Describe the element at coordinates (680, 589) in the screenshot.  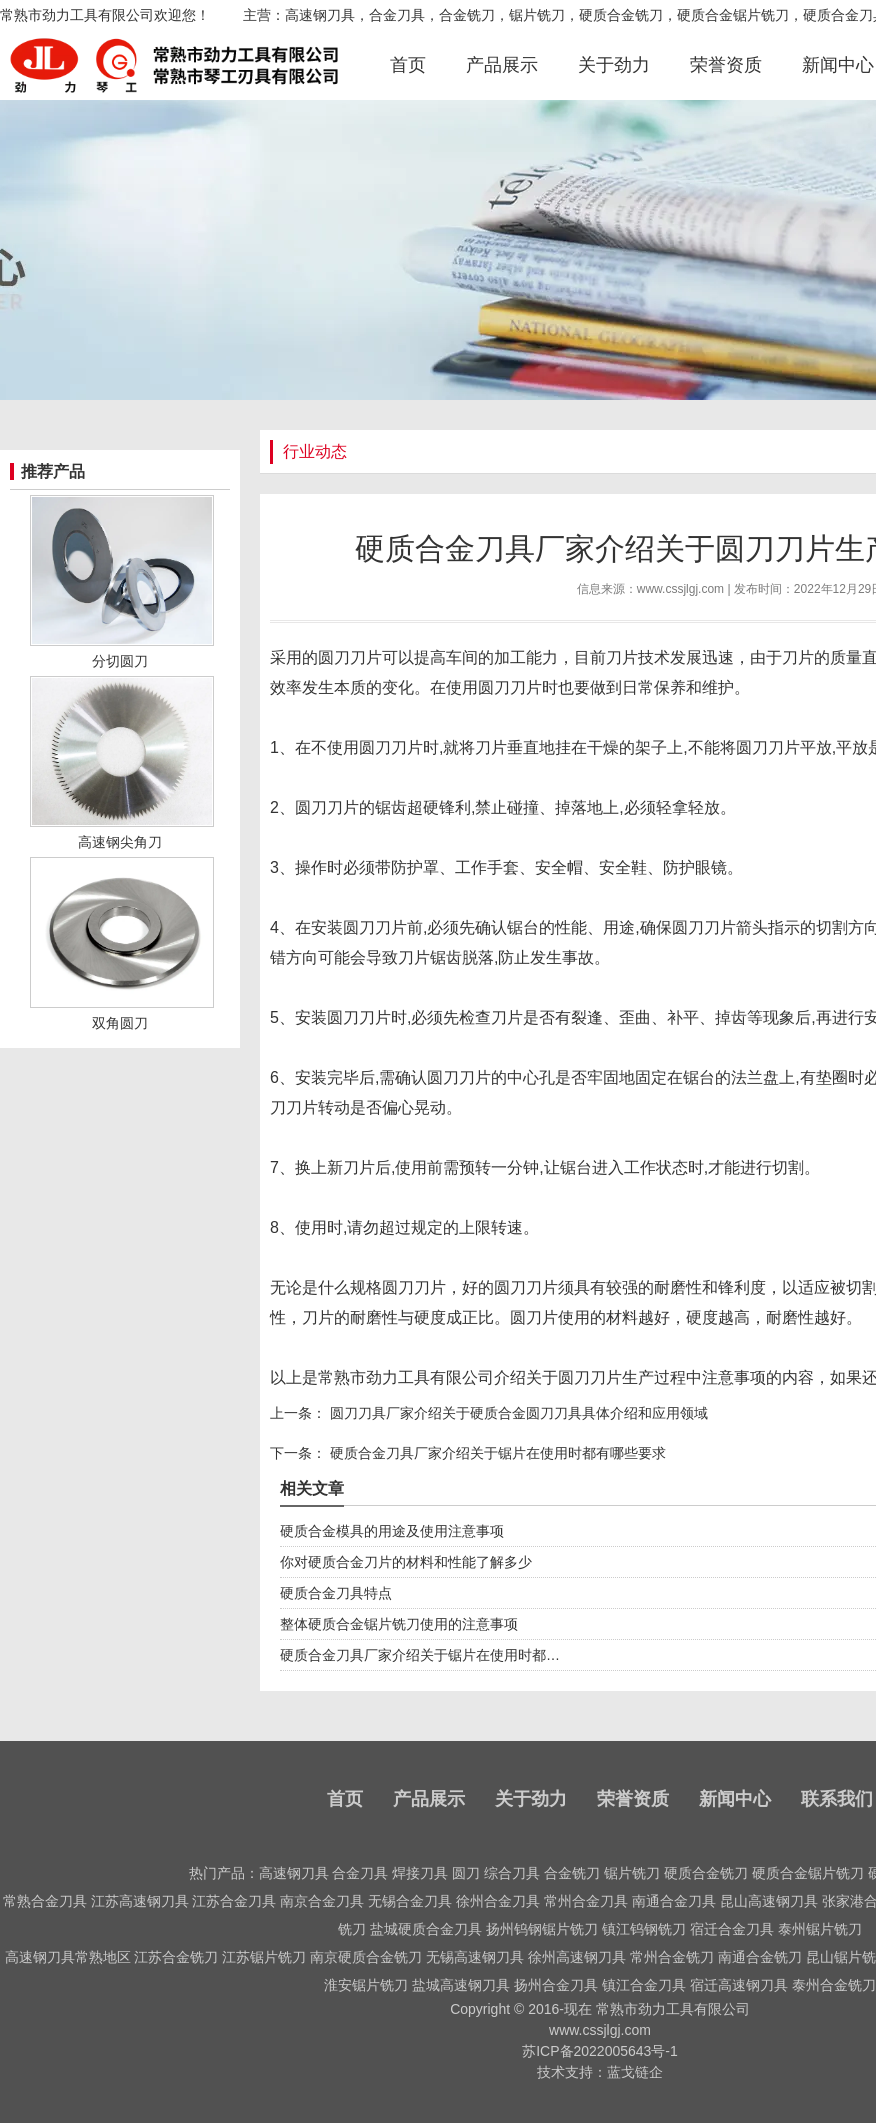
I see `www.cssjlgj.com` at that location.